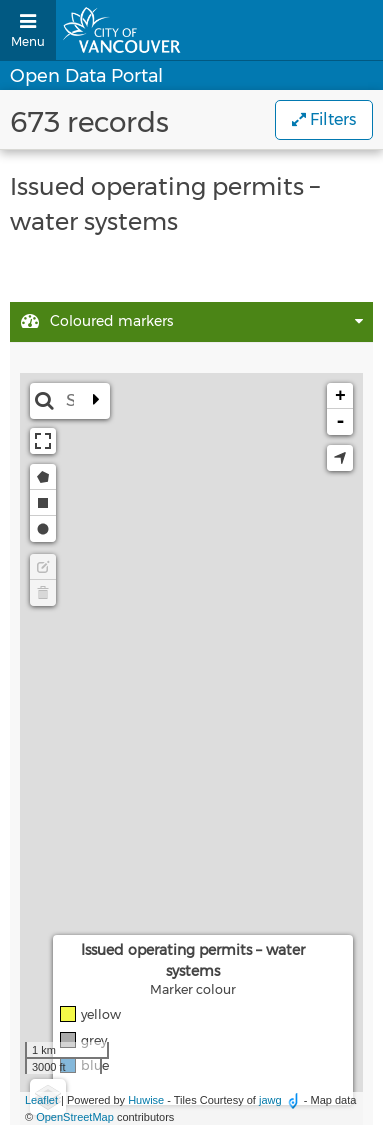 The width and height of the screenshot is (383, 1125). I want to click on [Expand the search bar], so click(96, 401).